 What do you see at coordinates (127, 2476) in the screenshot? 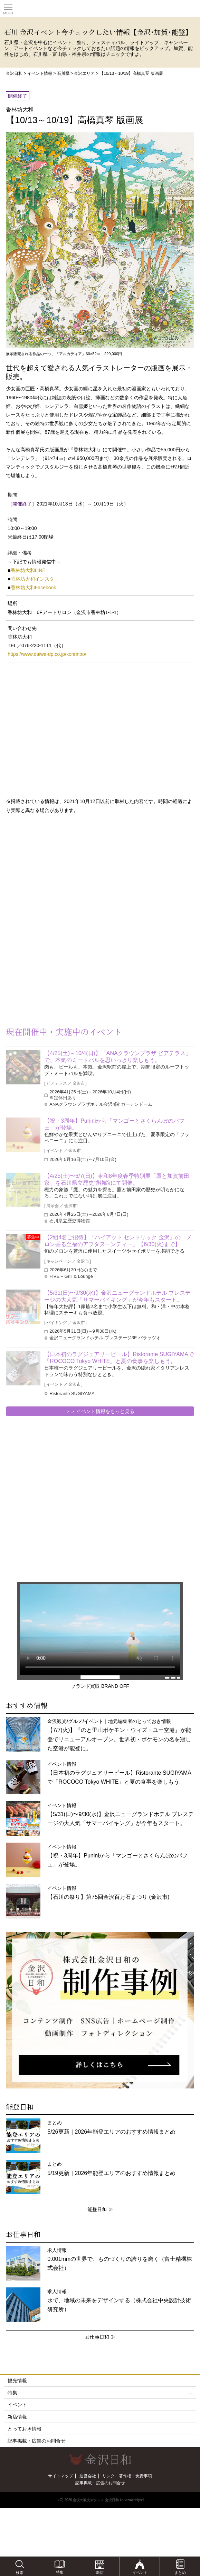
I see `リンク・著作権・免責事項` at bounding box center [127, 2476].